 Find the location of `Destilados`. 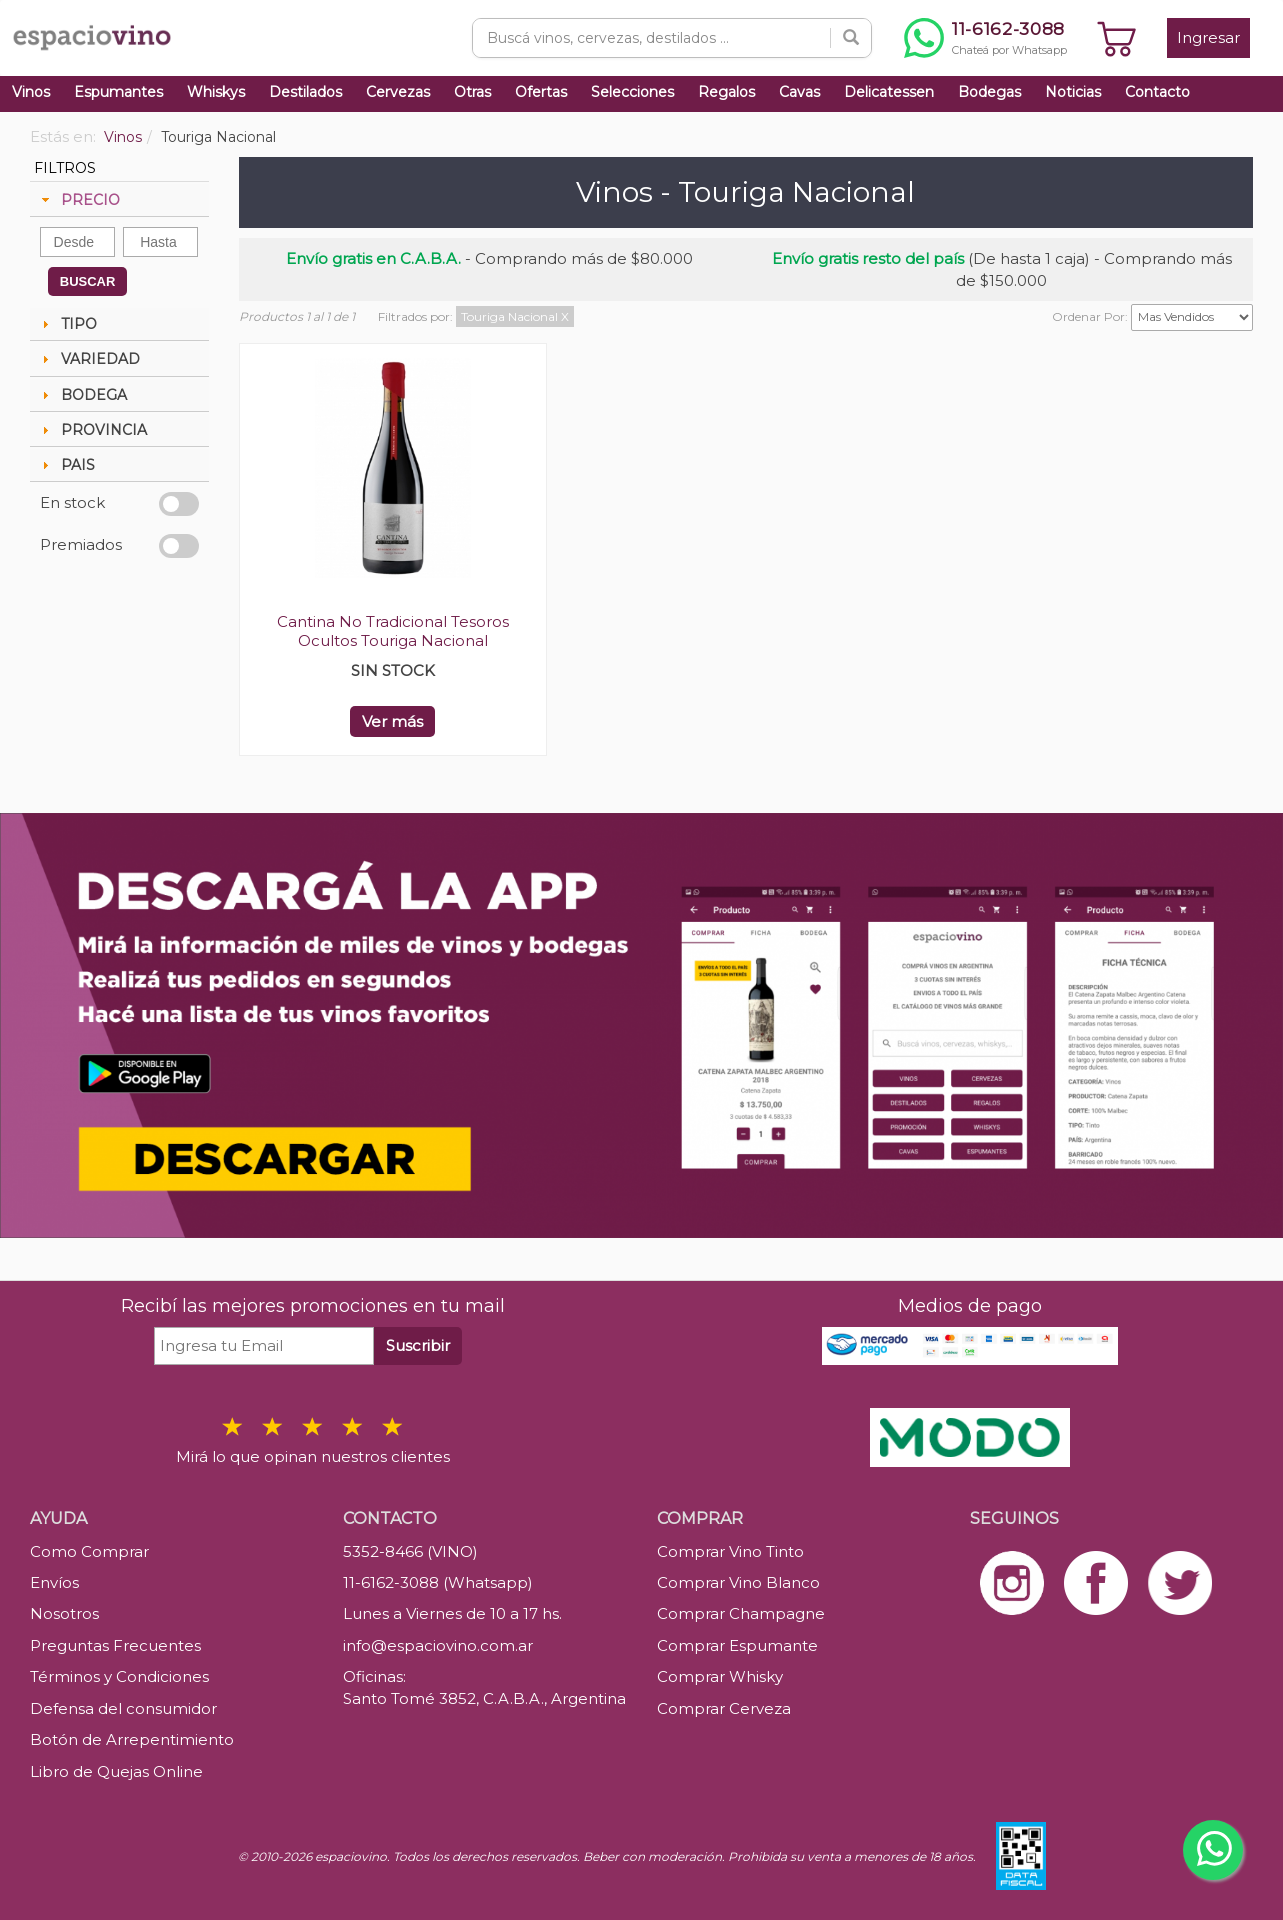

Destilados is located at coordinates (305, 92).